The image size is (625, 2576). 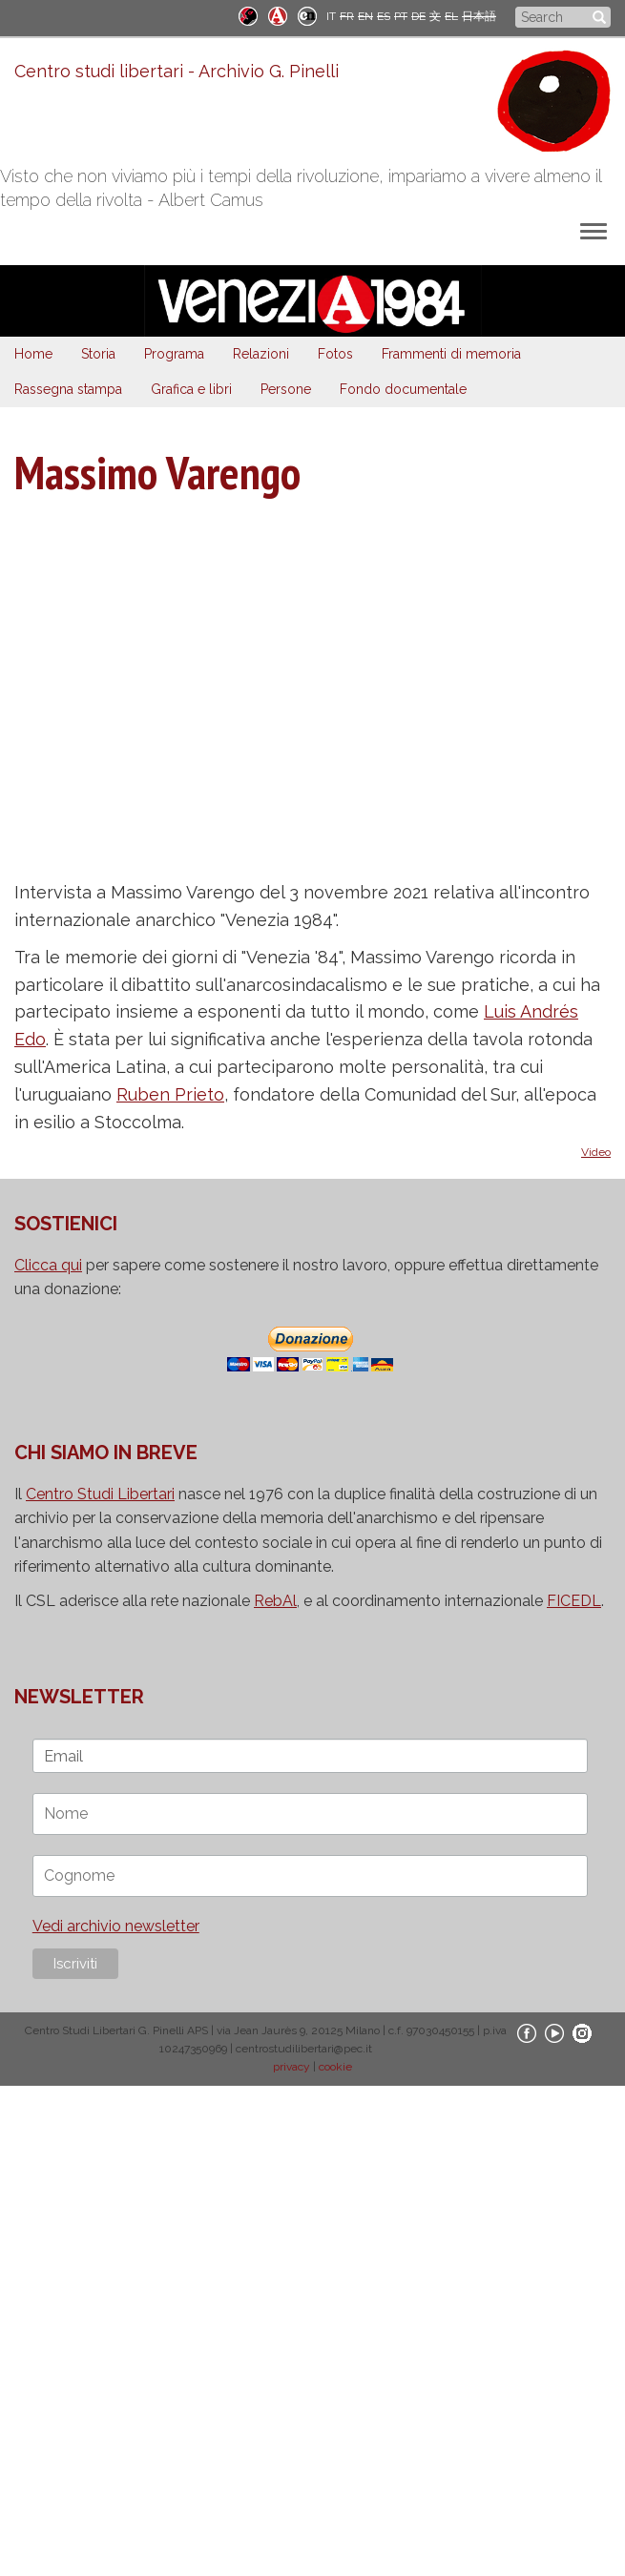 What do you see at coordinates (98, 353) in the screenshot?
I see `Storia` at bounding box center [98, 353].